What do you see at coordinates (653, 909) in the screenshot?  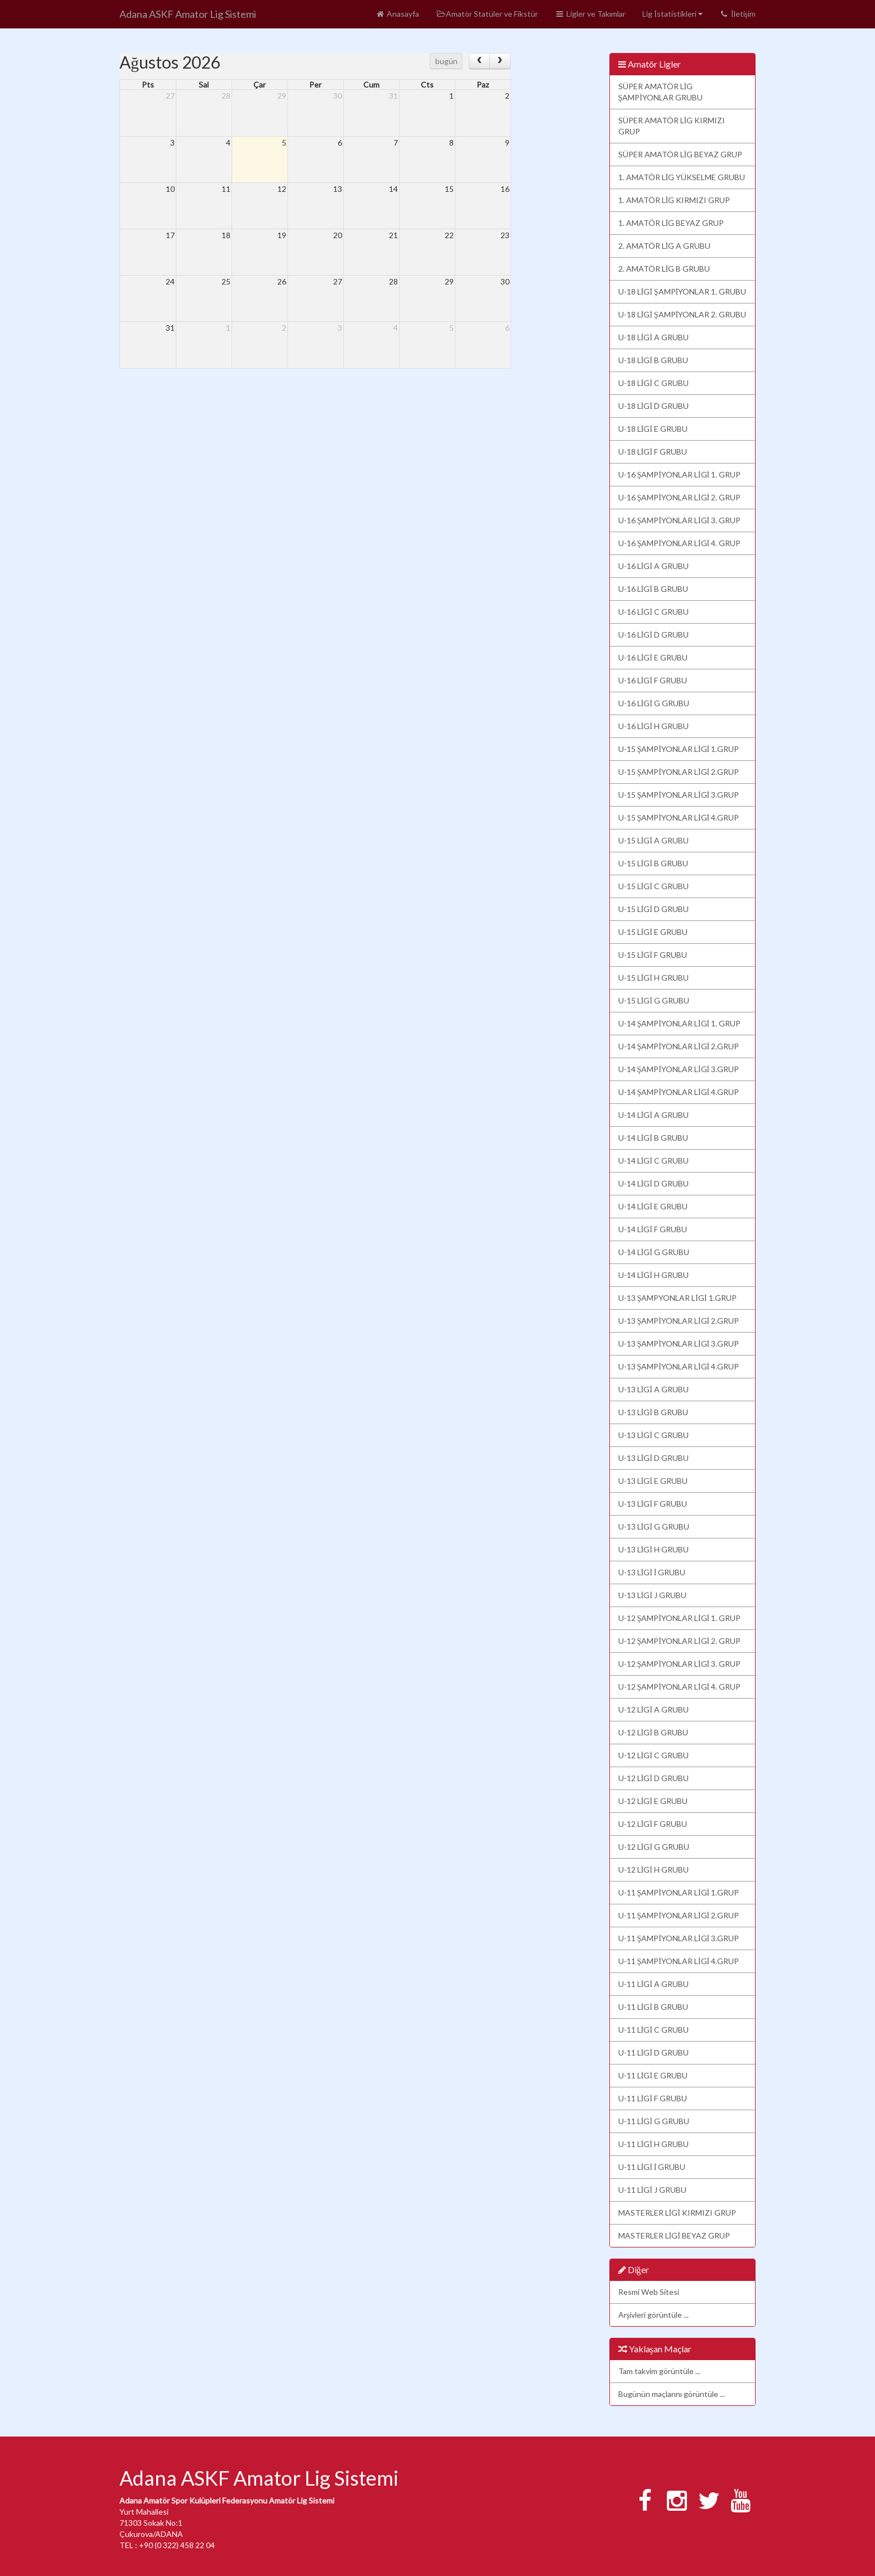 I see `U-15 LİGİ D GRUBU` at bounding box center [653, 909].